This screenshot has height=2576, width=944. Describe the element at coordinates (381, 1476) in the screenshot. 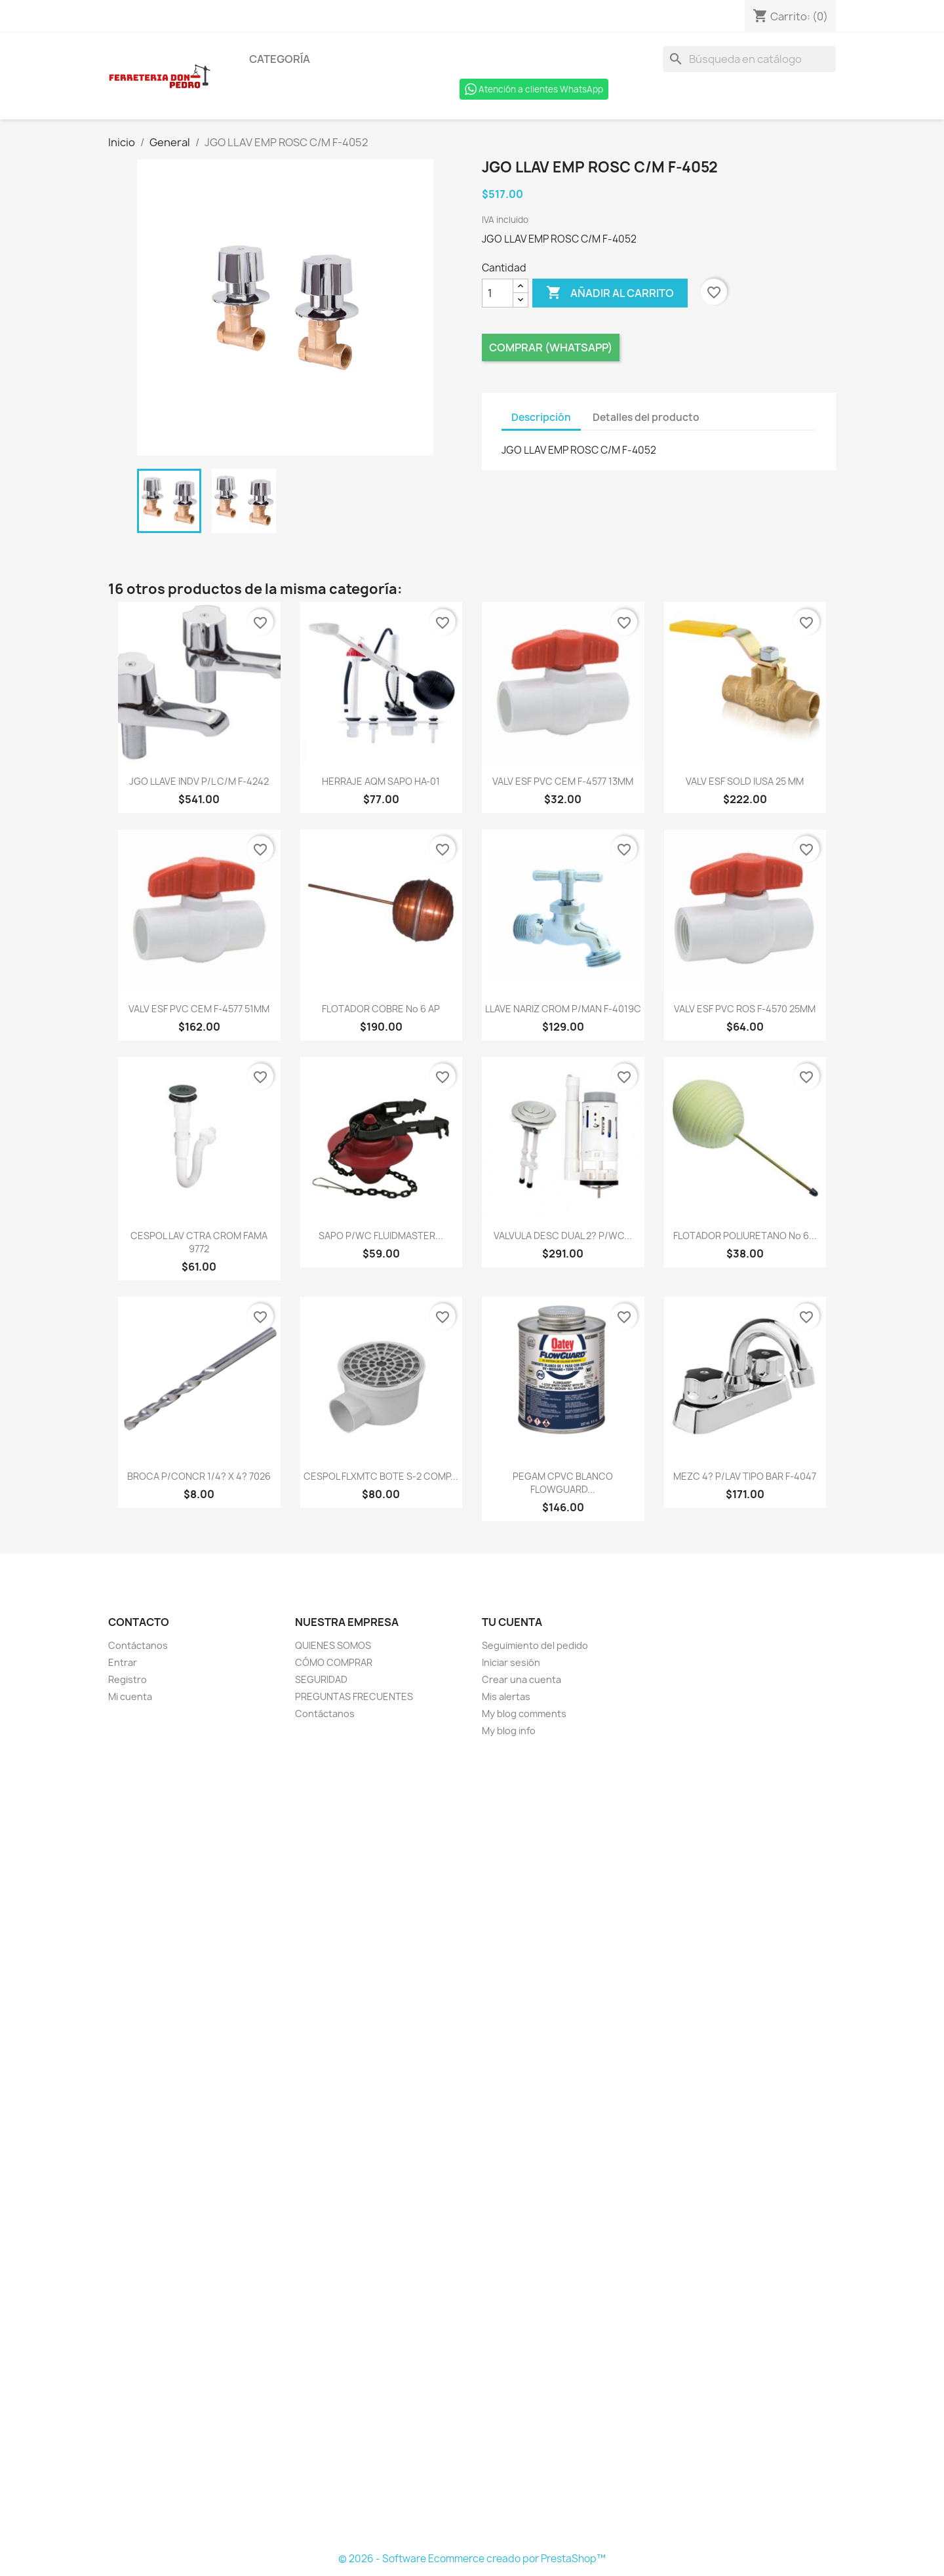

I see `CESPOL FLXMTC BOTE S-2 COMP...` at that location.